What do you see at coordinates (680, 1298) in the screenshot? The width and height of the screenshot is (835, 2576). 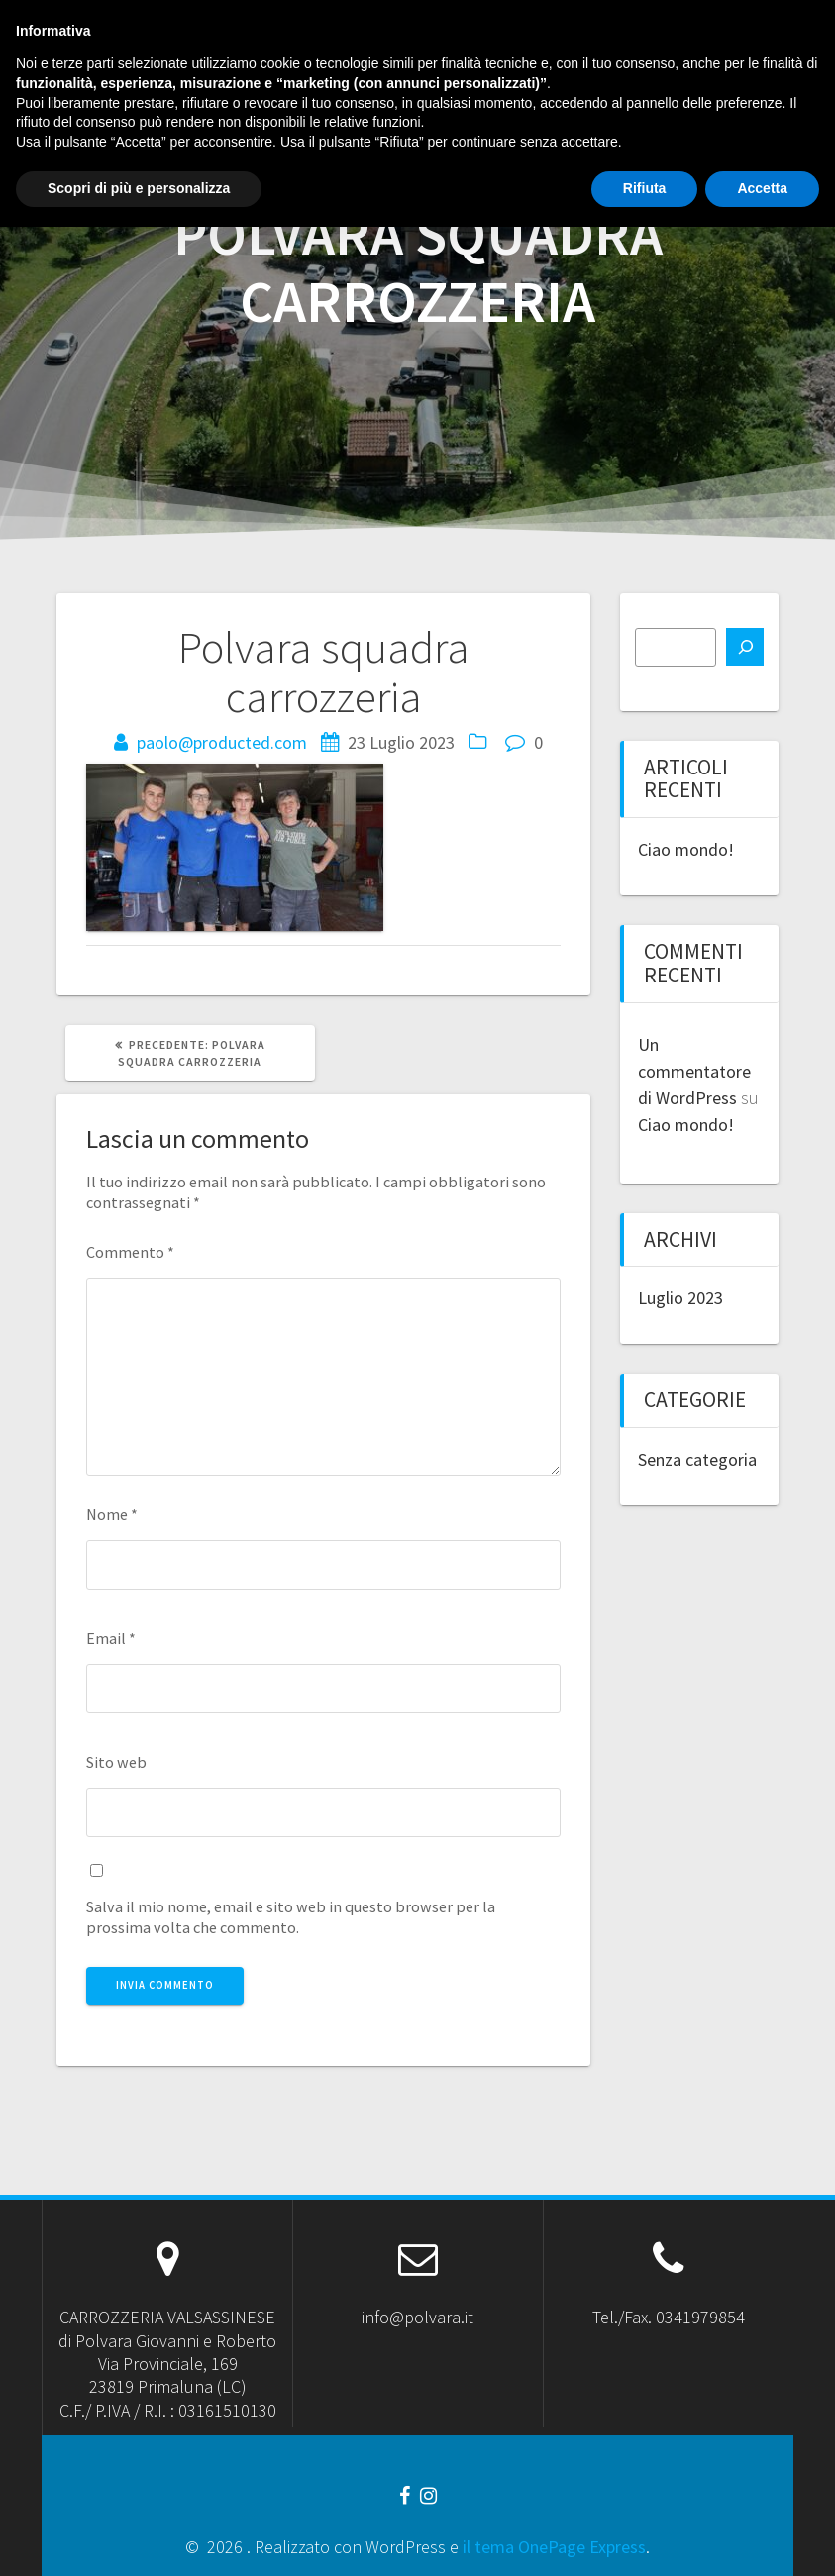 I see `Luglio 2023` at bounding box center [680, 1298].